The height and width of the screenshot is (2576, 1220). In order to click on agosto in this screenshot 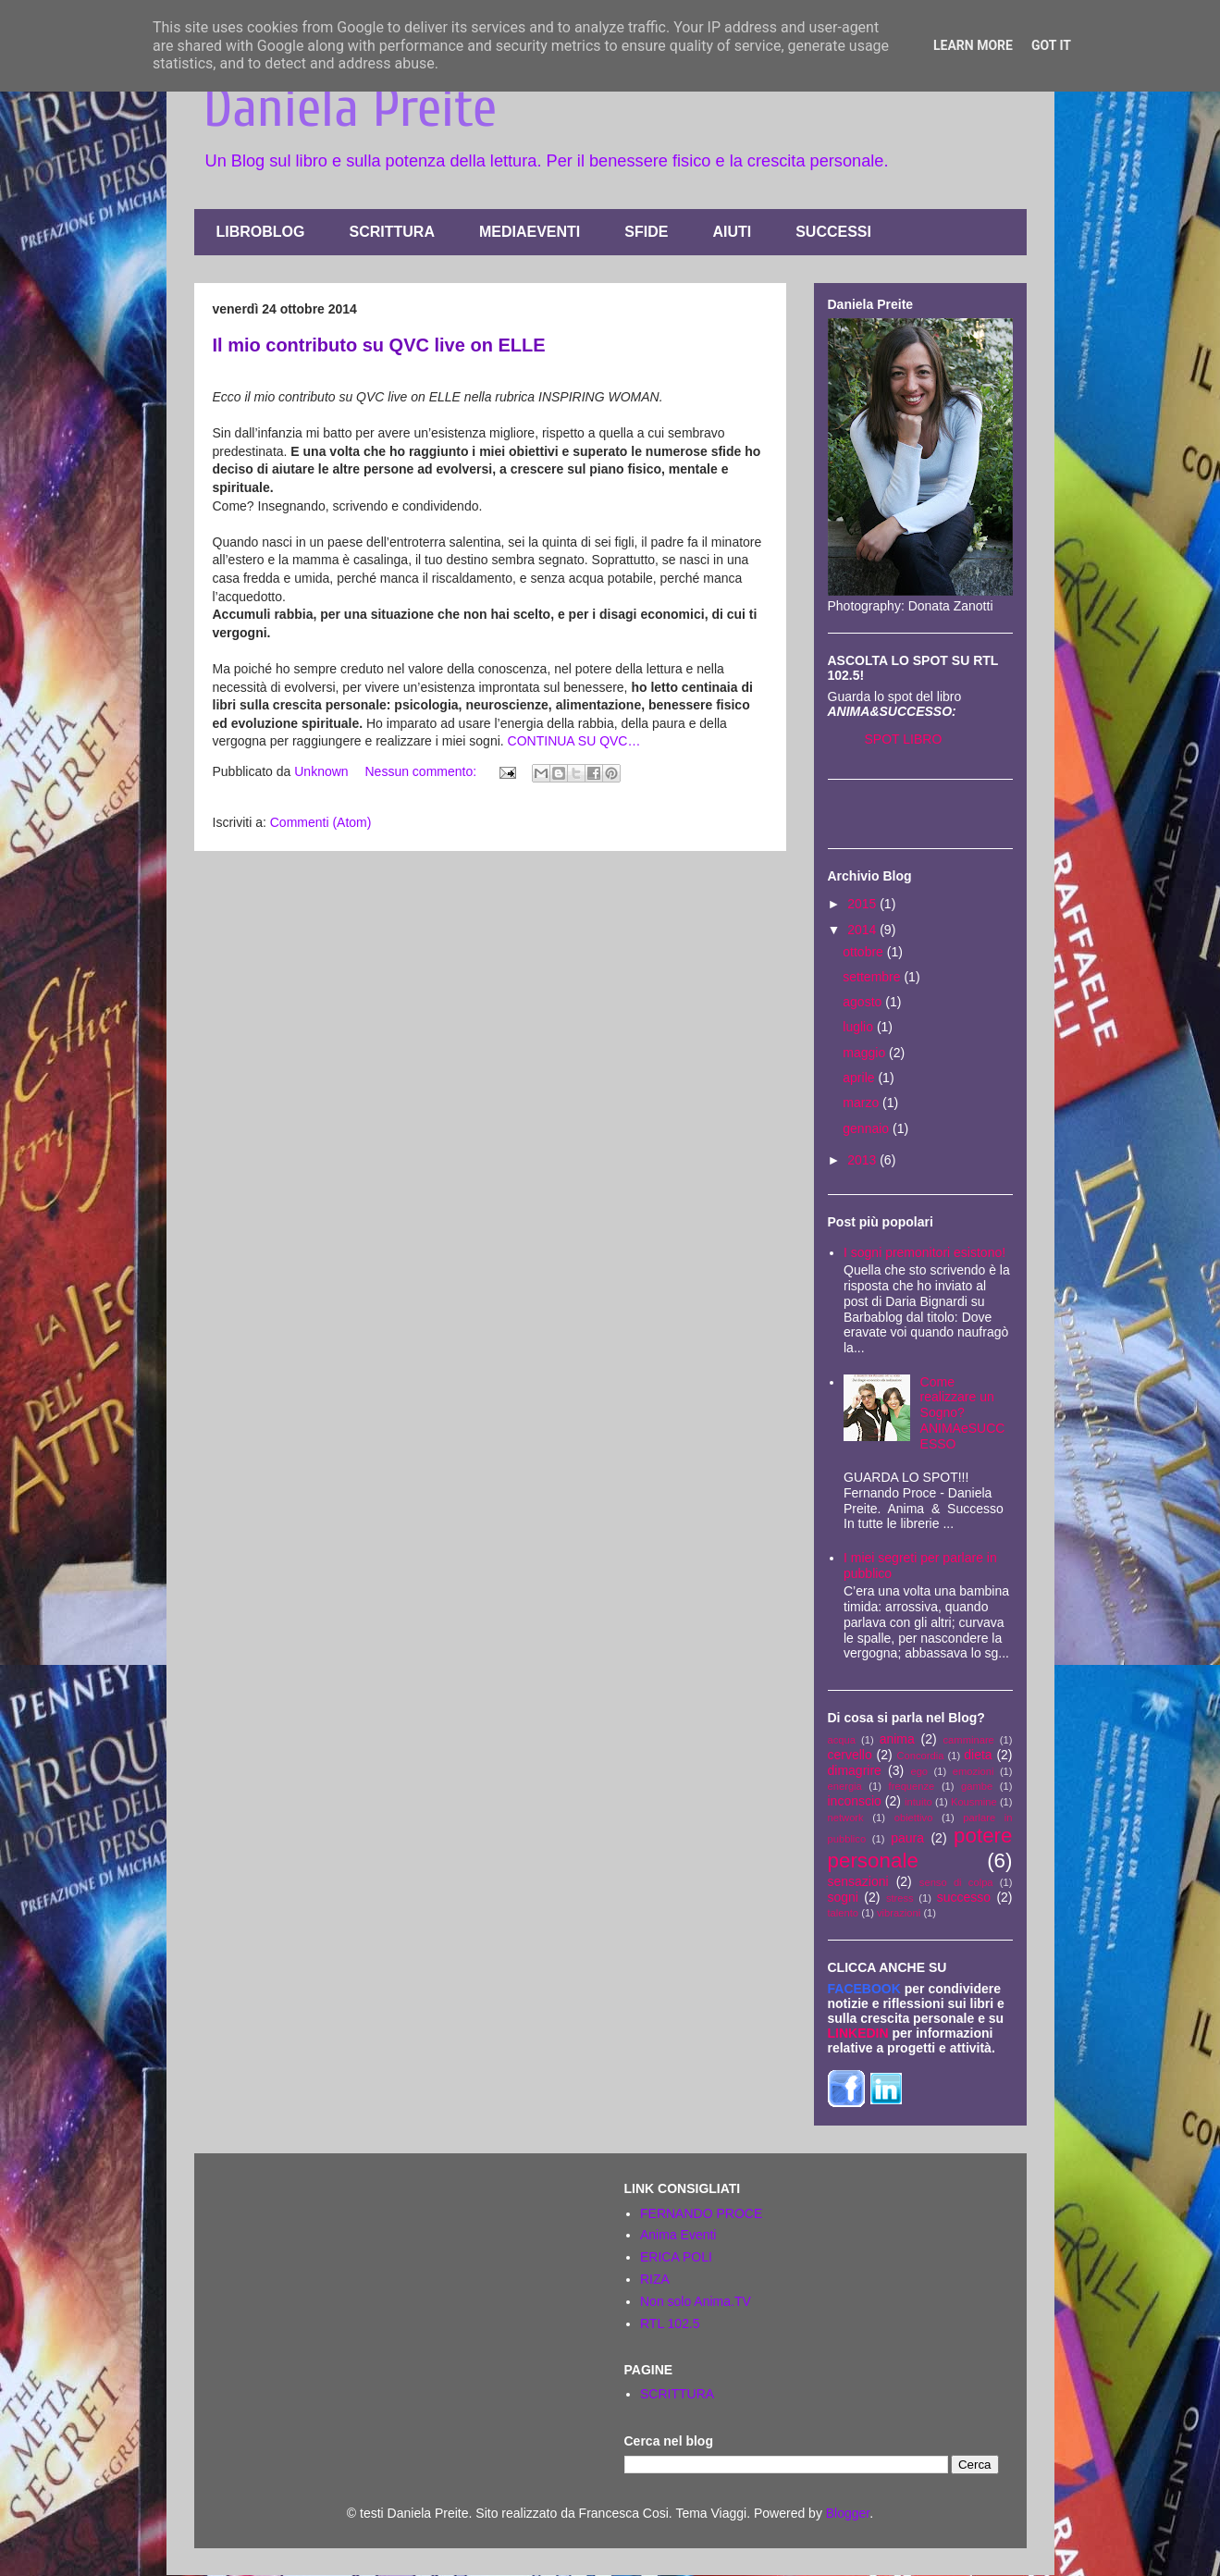, I will do `click(864, 1001)`.